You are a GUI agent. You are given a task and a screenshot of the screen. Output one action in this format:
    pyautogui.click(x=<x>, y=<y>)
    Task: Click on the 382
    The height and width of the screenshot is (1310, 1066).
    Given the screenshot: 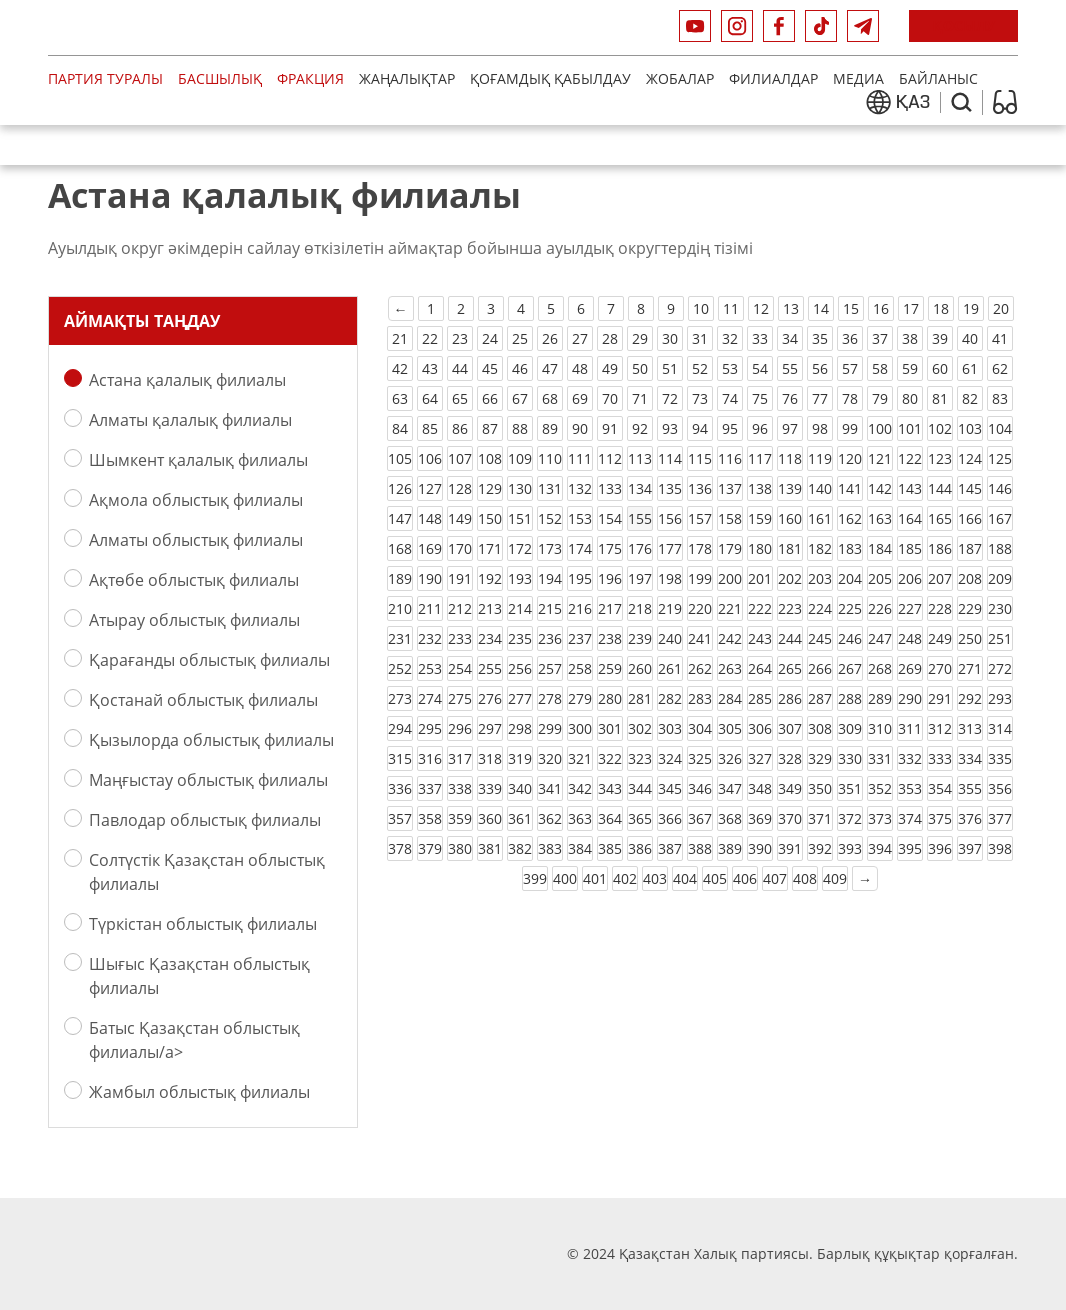 What is the action you would take?
    pyautogui.click(x=520, y=848)
    